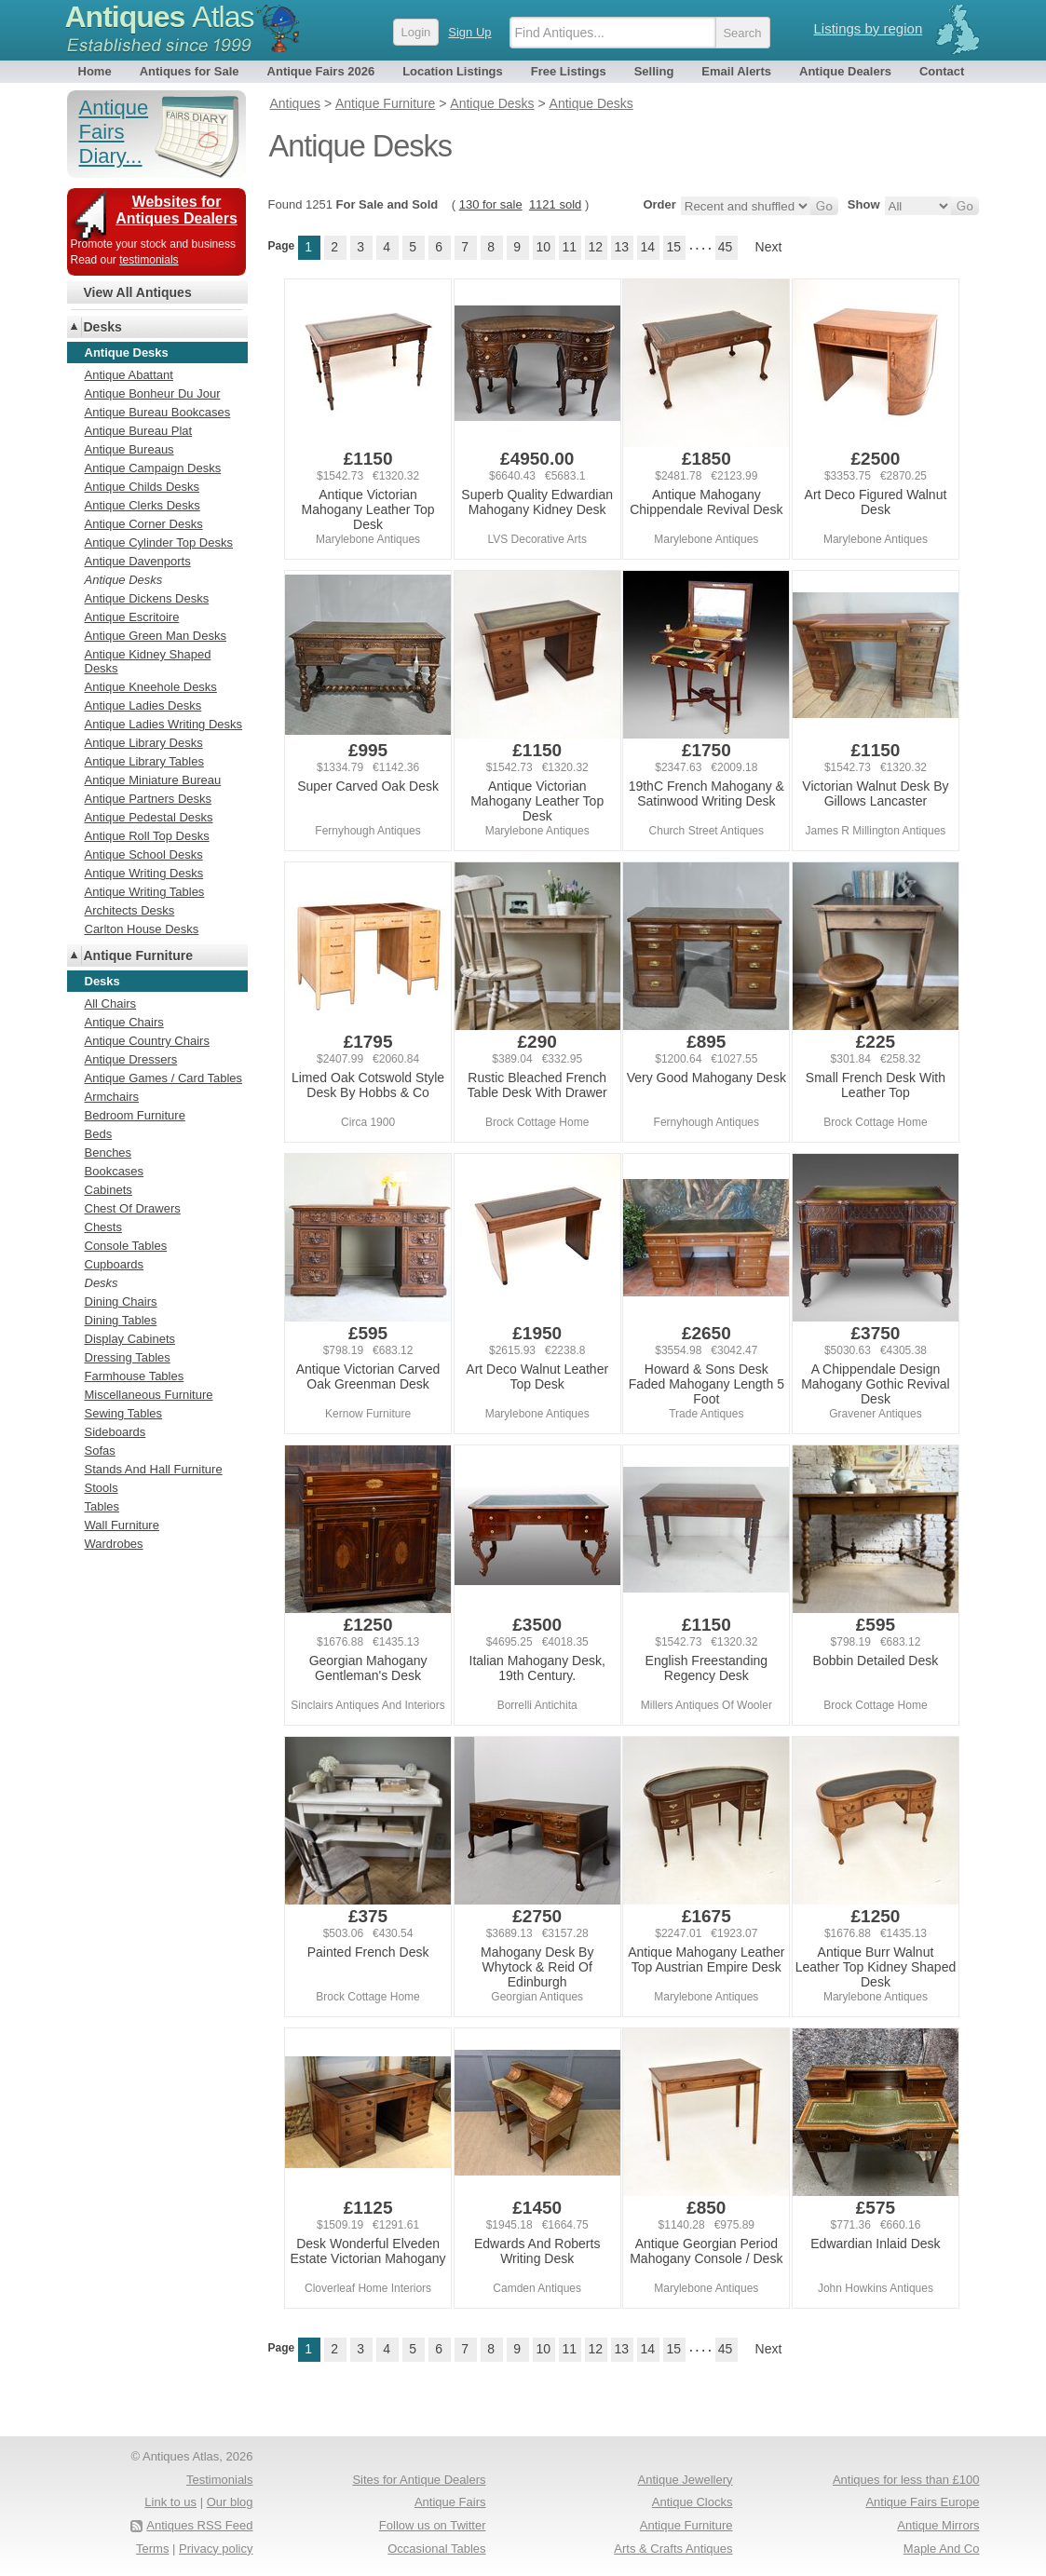 Image resolution: width=1046 pixels, height=2576 pixels. I want to click on Beds, so click(99, 1134).